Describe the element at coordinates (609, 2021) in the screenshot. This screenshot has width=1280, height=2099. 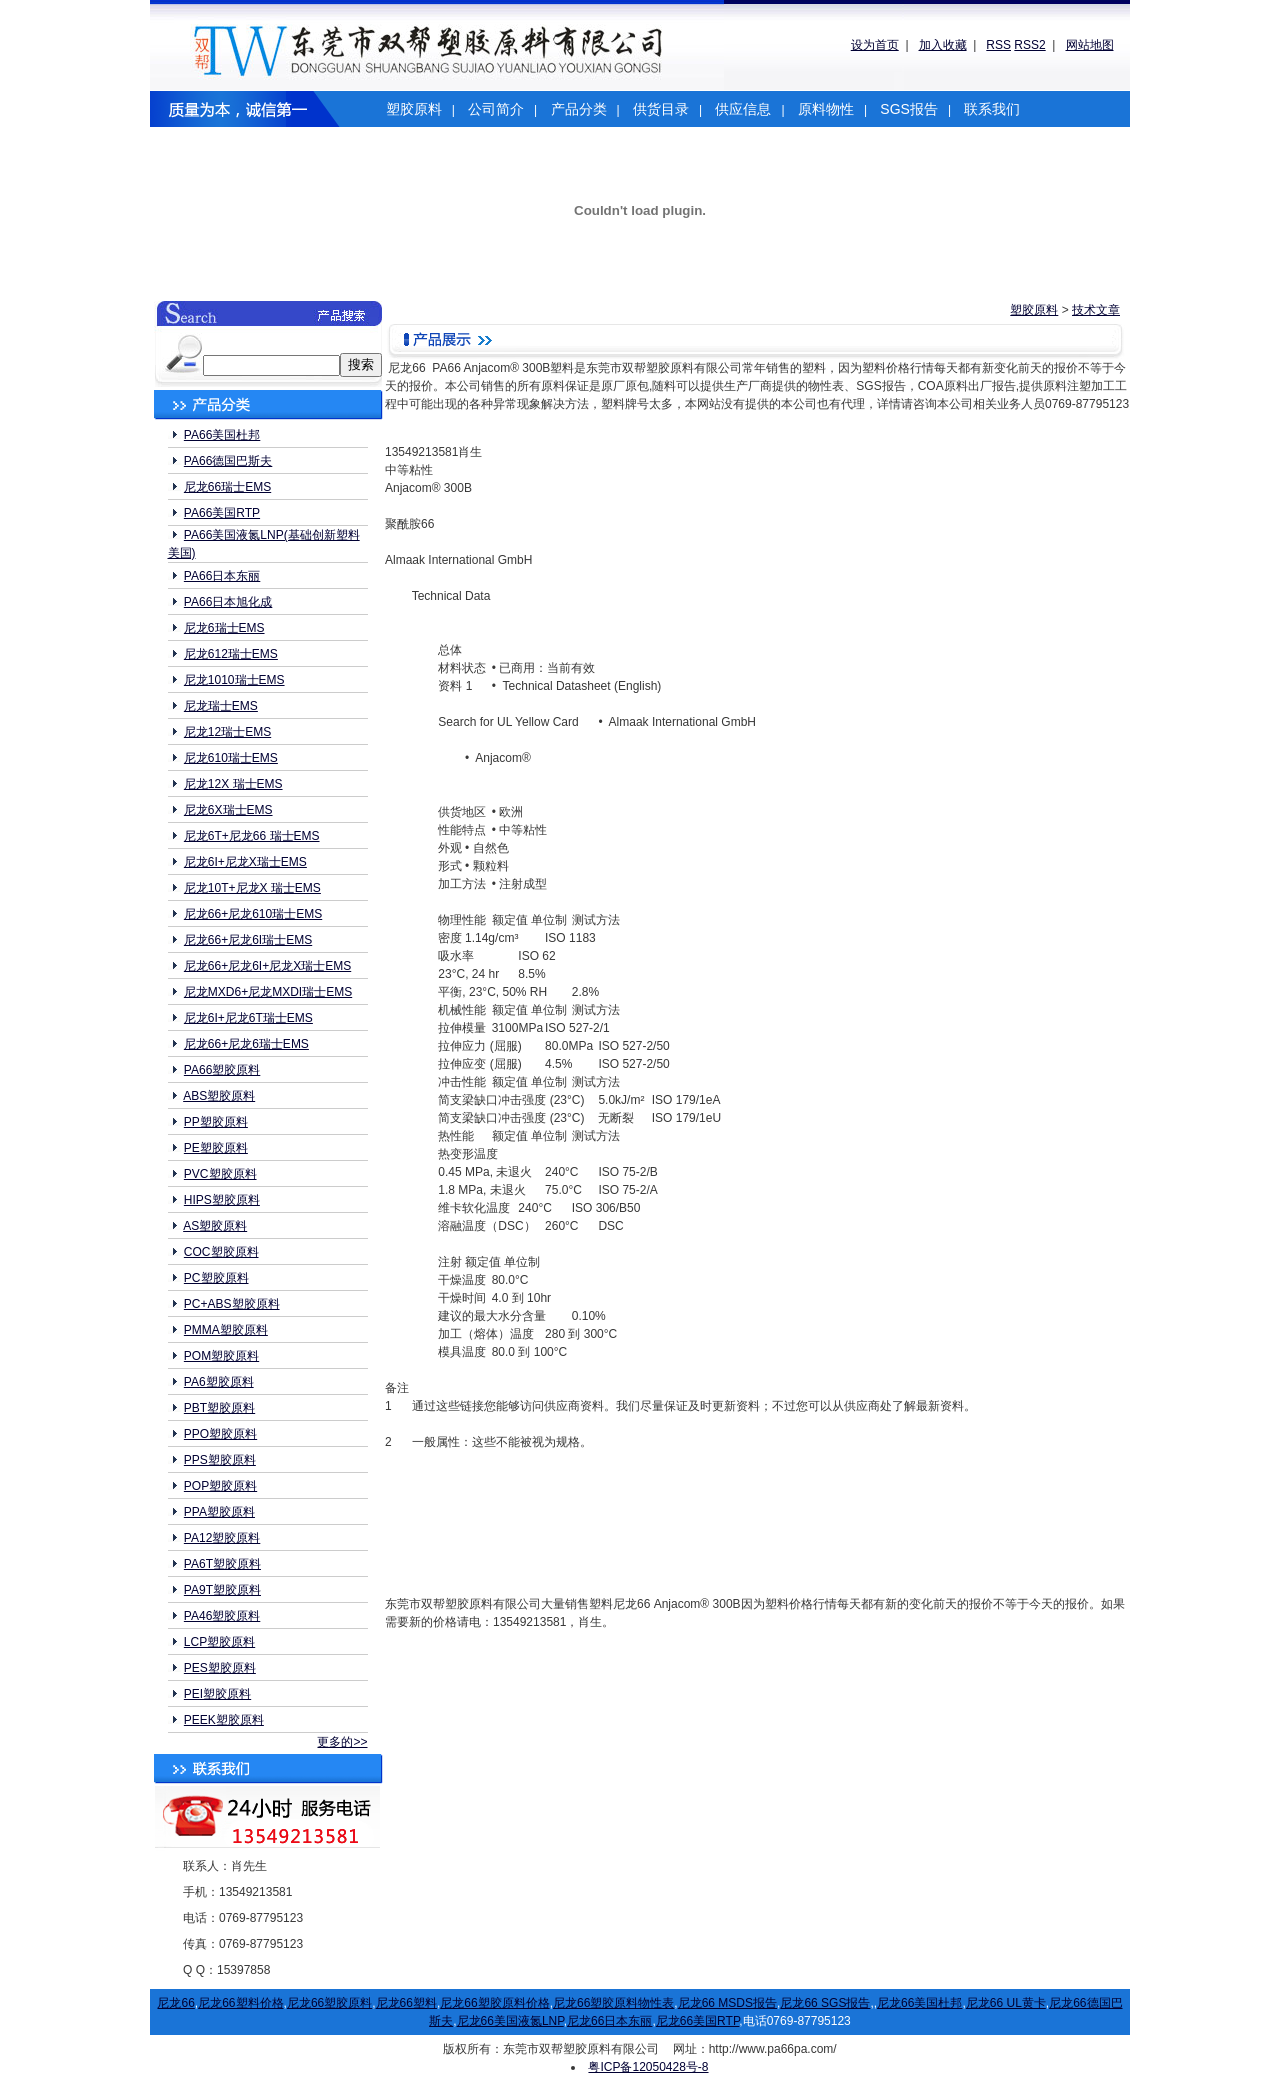
I see `尼龙66日本东丽` at that location.